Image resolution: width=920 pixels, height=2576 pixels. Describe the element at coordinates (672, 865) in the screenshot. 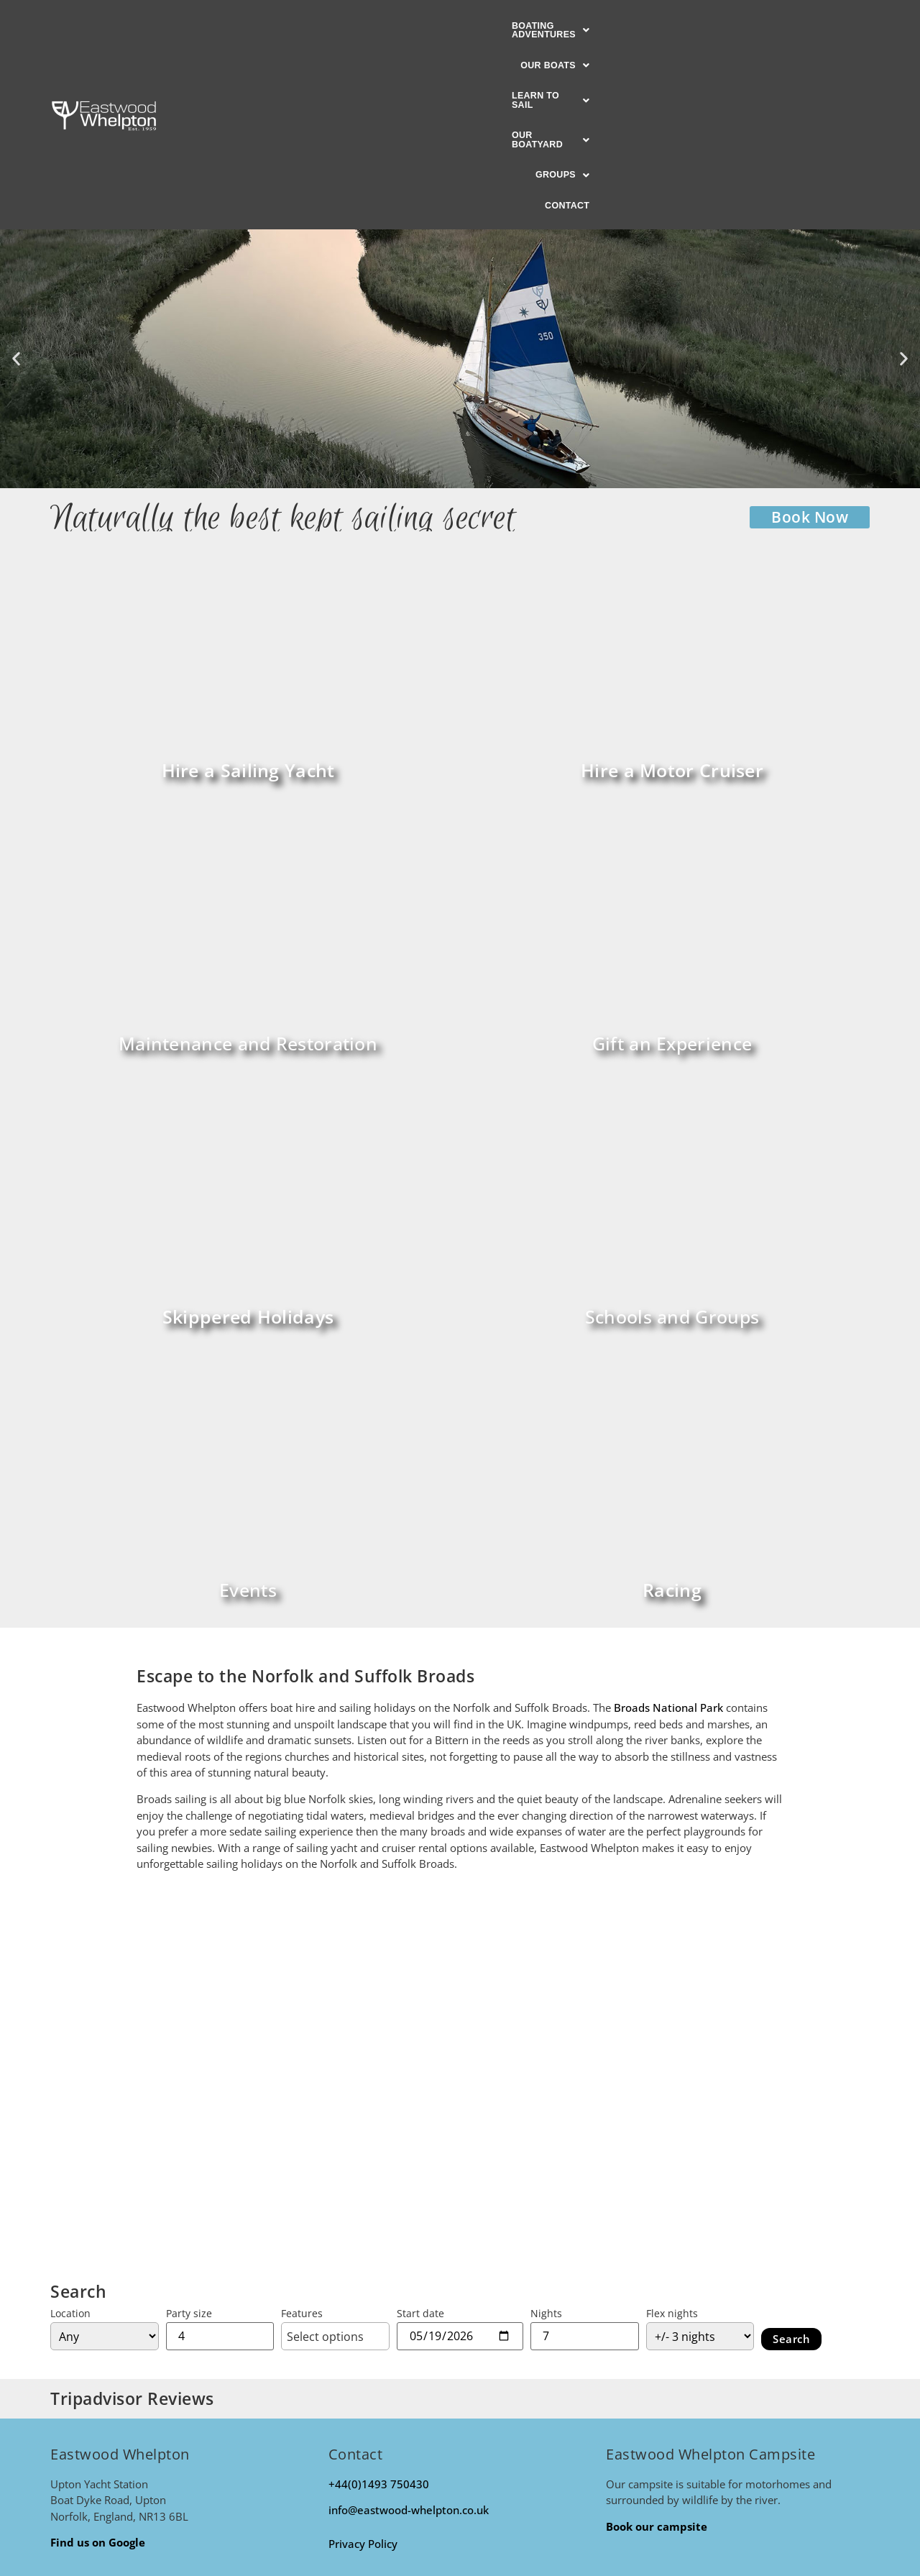

I see `Gift an Experience` at that location.